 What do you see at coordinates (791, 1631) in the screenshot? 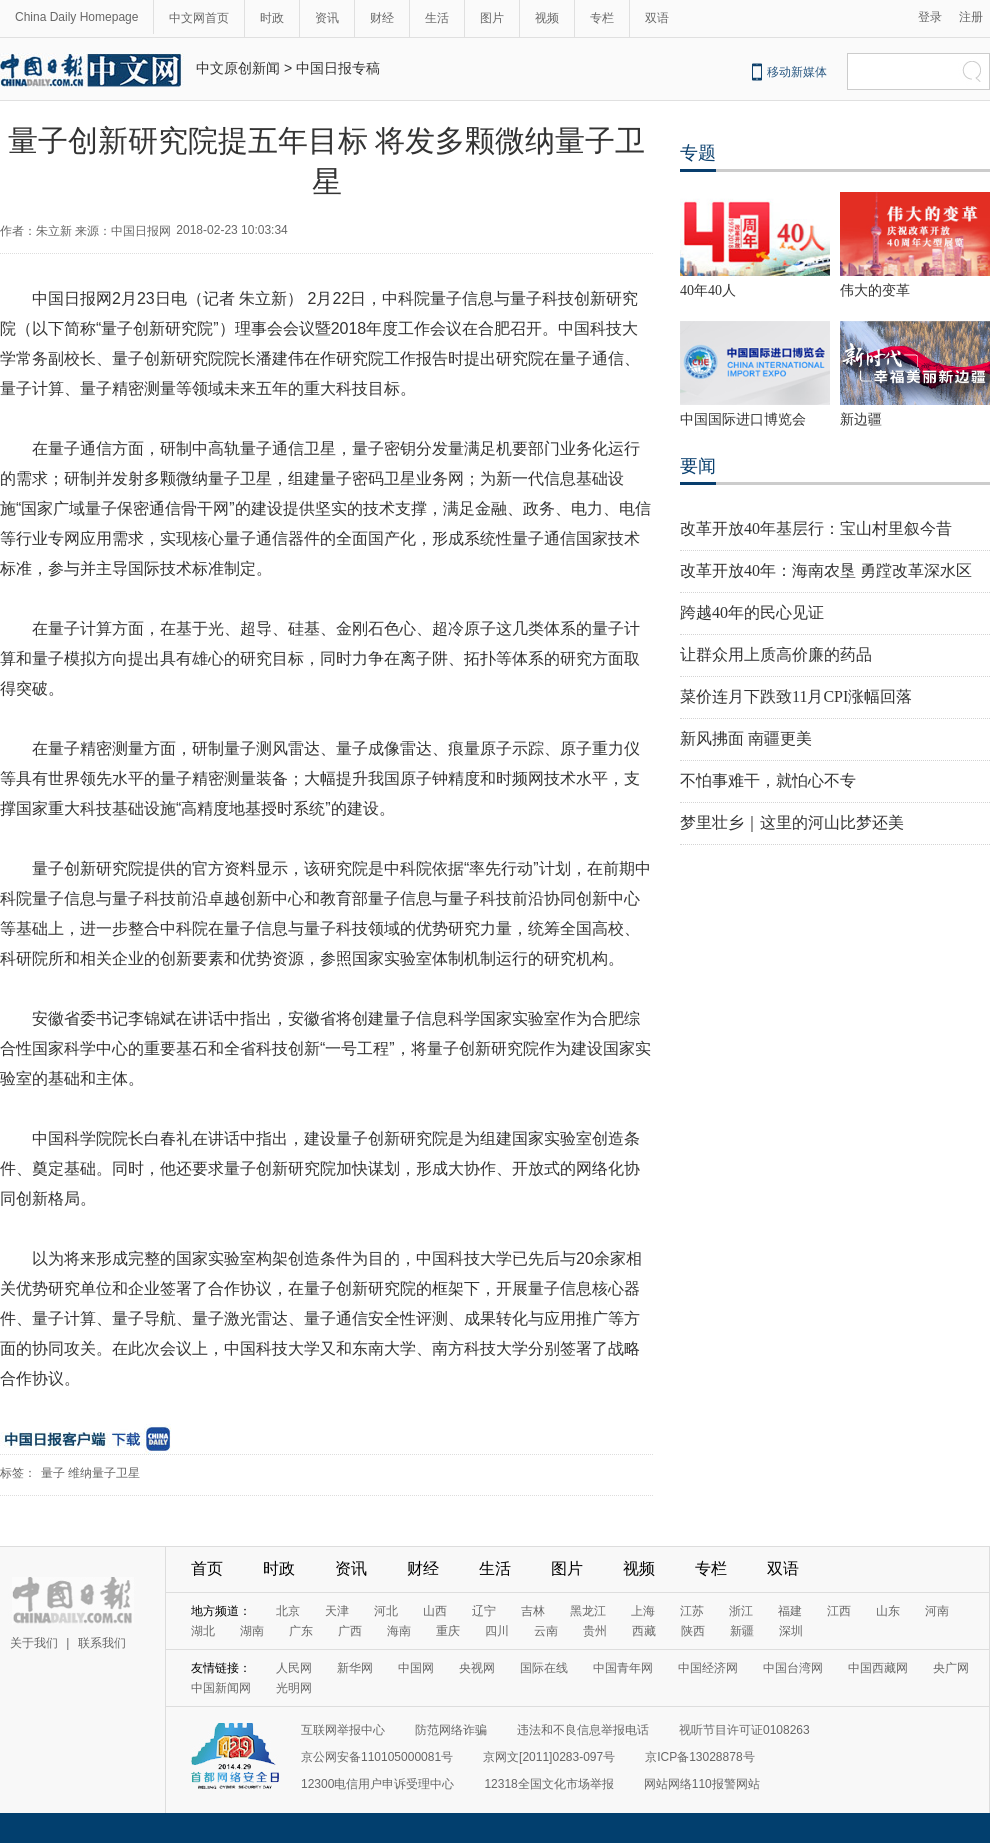
I see `深圳` at bounding box center [791, 1631].